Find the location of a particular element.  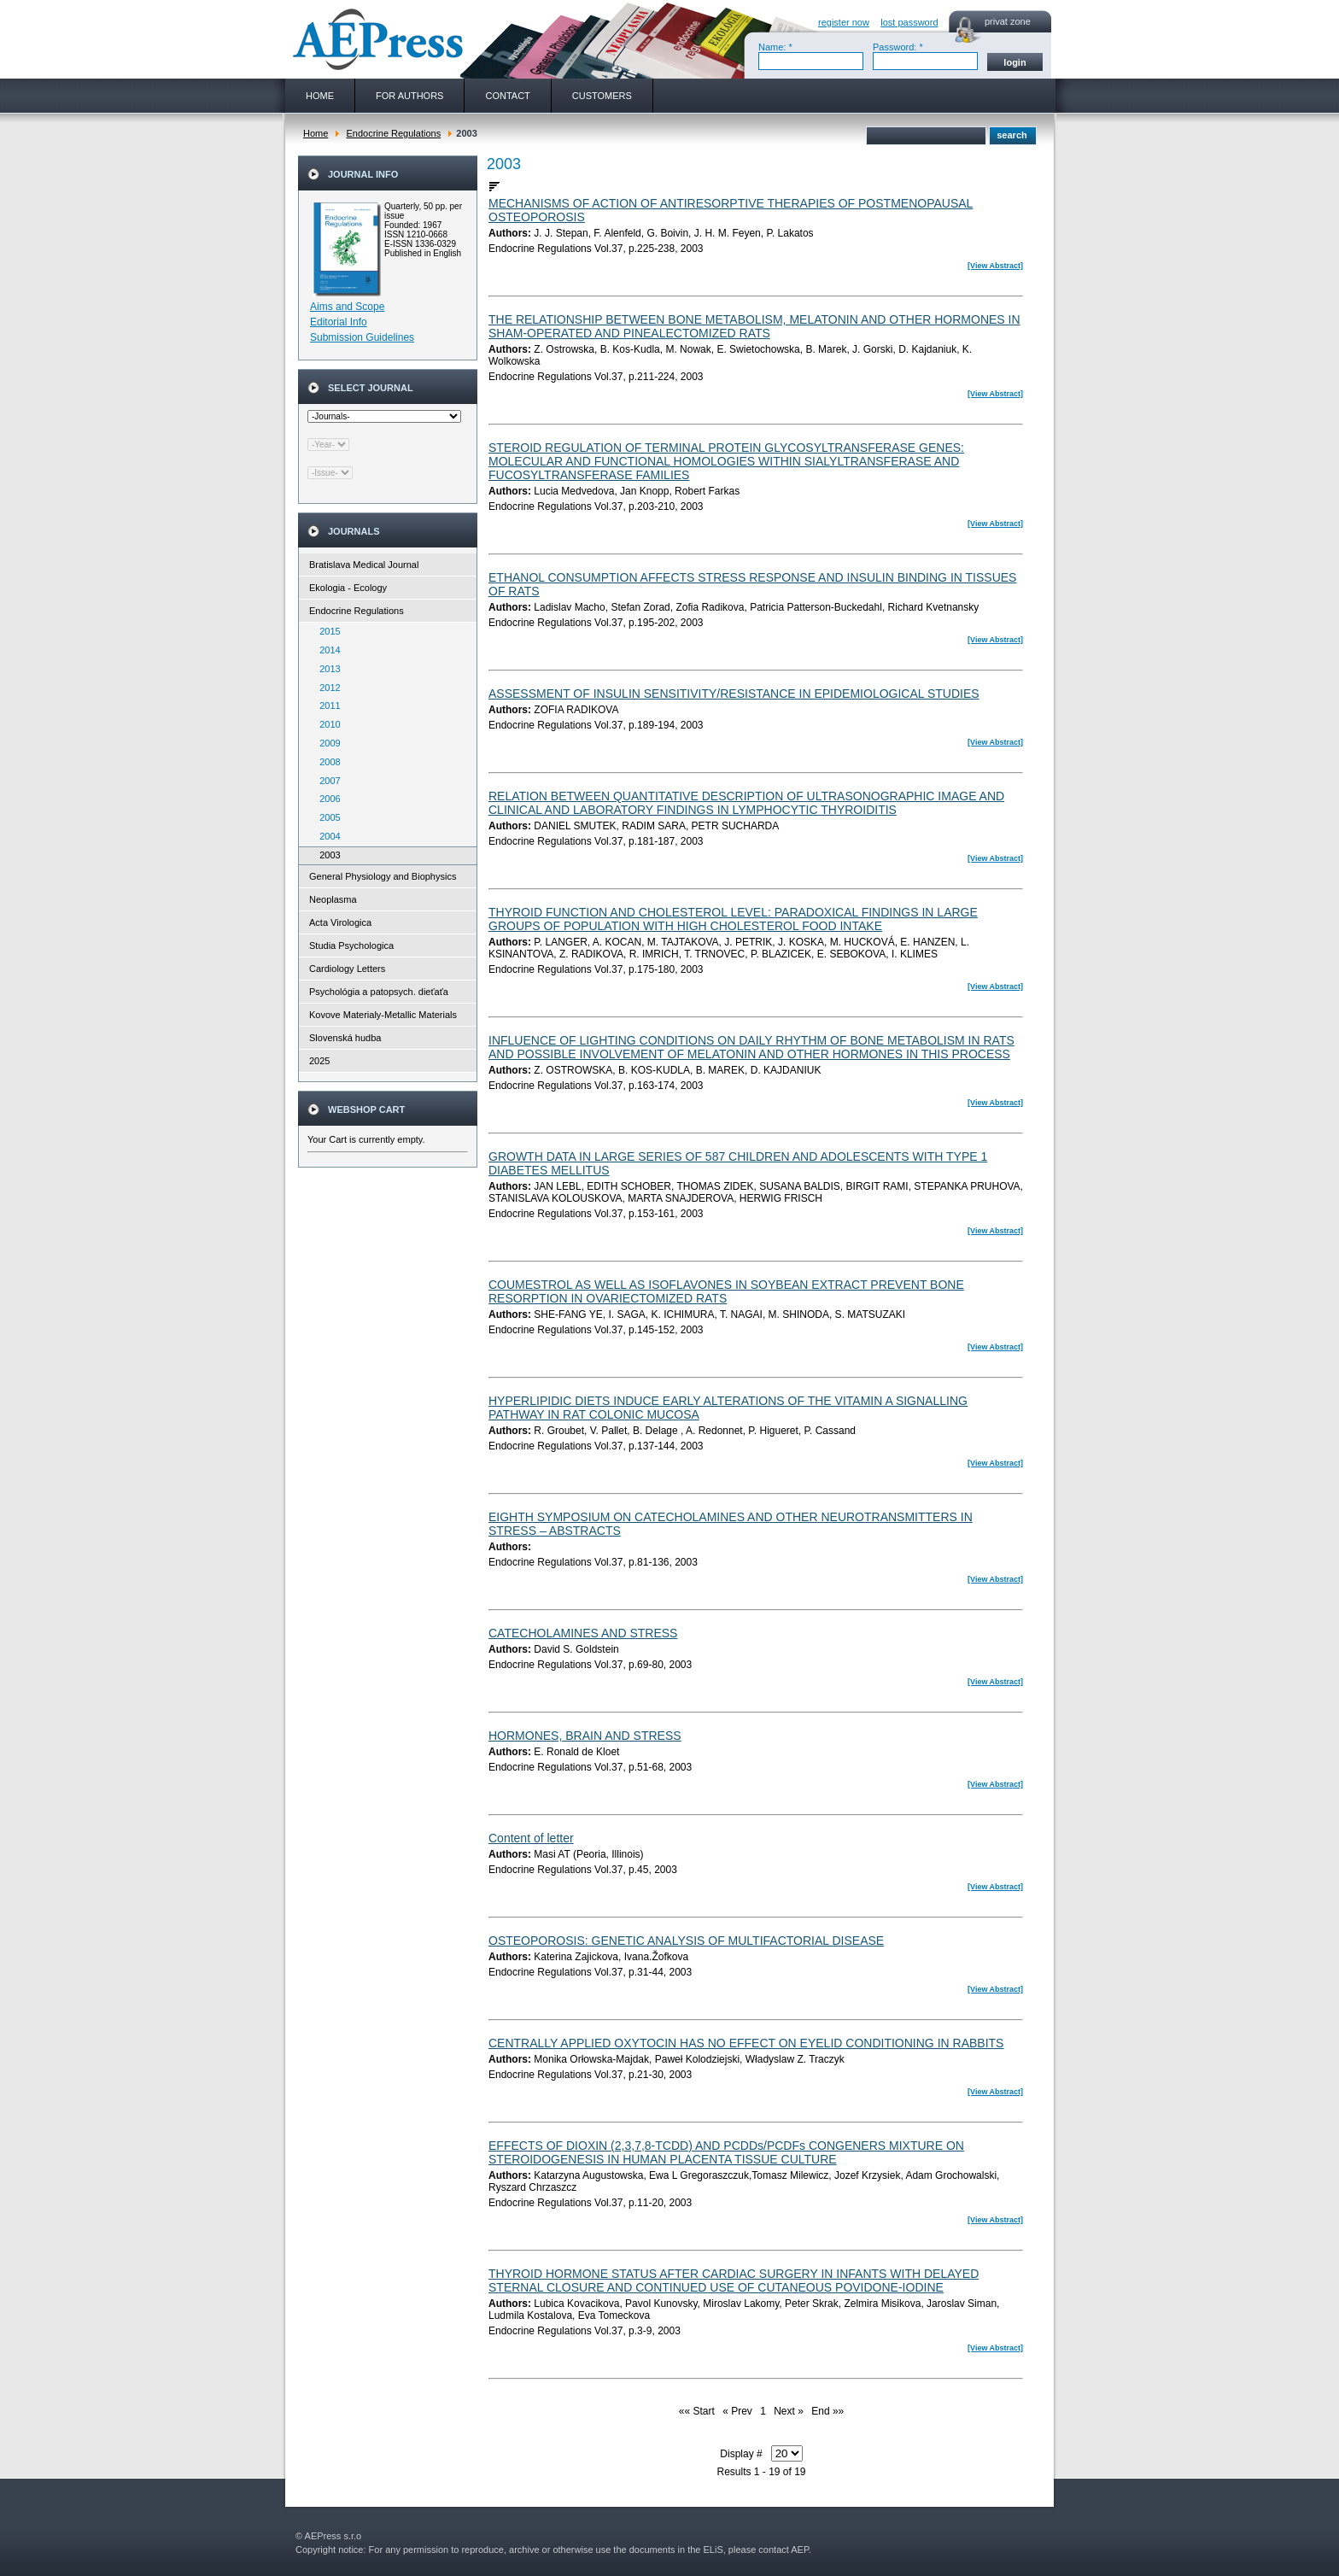

Endocrine Regulations is located at coordinates (393, 133).